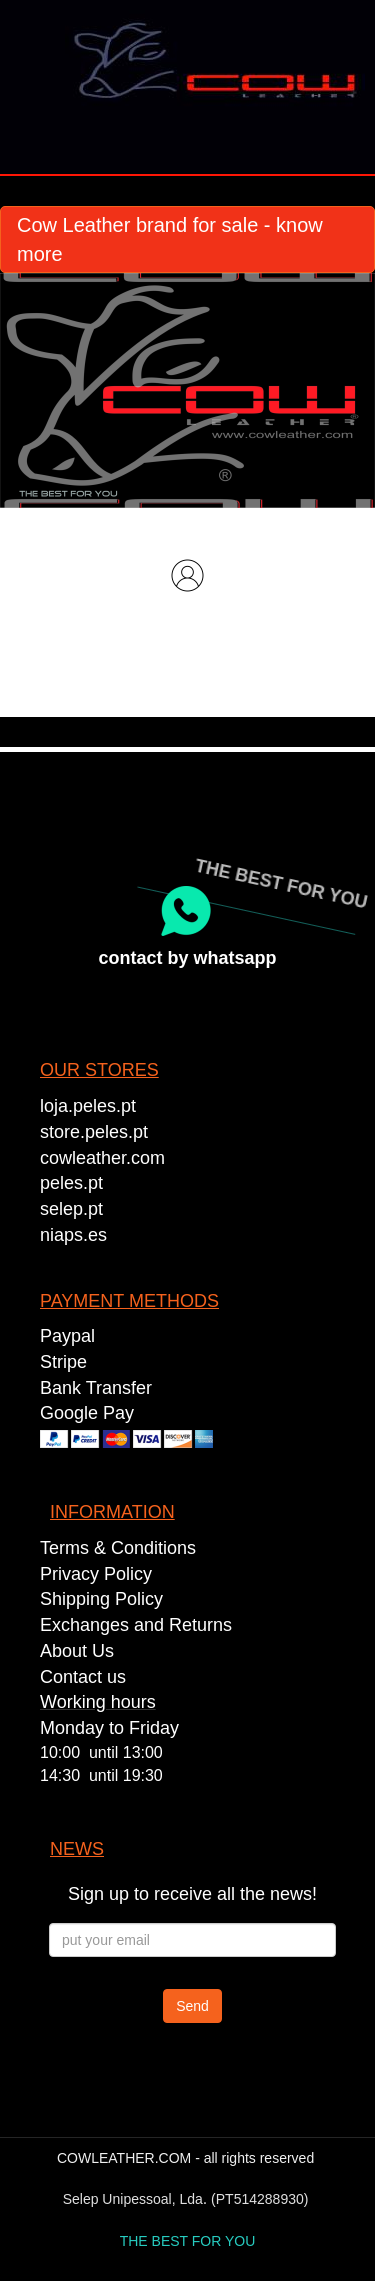  What do you see at coordinates (71, 1209) in the screenshot?
I see `selep.pt` at bounding box center [71, 1209].